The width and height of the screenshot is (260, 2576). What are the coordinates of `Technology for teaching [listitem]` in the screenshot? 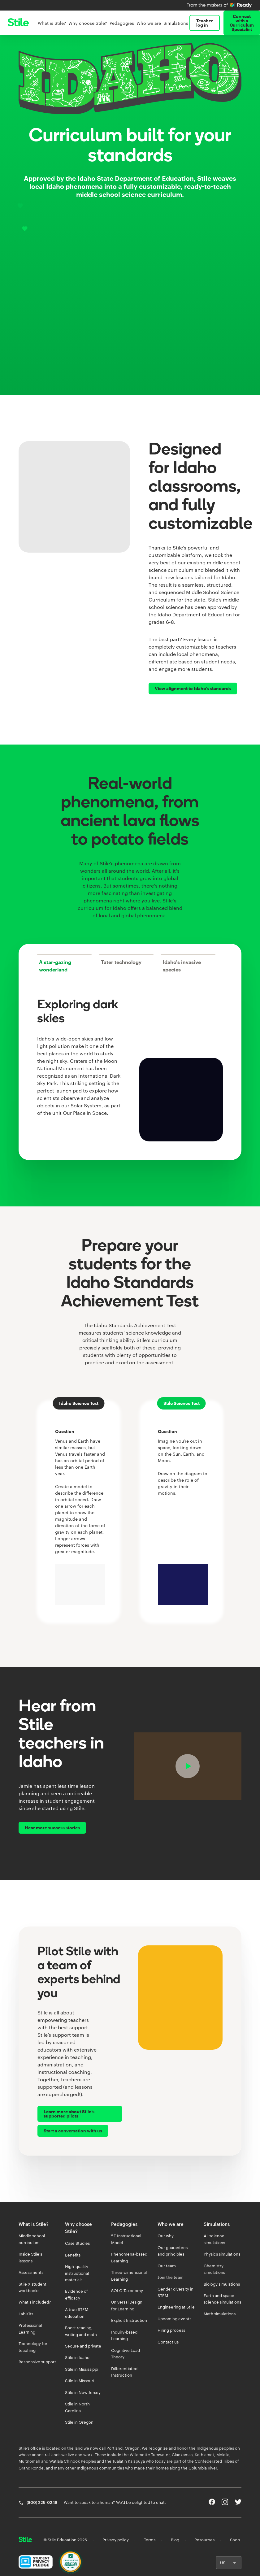 It's located at (33, 2346).